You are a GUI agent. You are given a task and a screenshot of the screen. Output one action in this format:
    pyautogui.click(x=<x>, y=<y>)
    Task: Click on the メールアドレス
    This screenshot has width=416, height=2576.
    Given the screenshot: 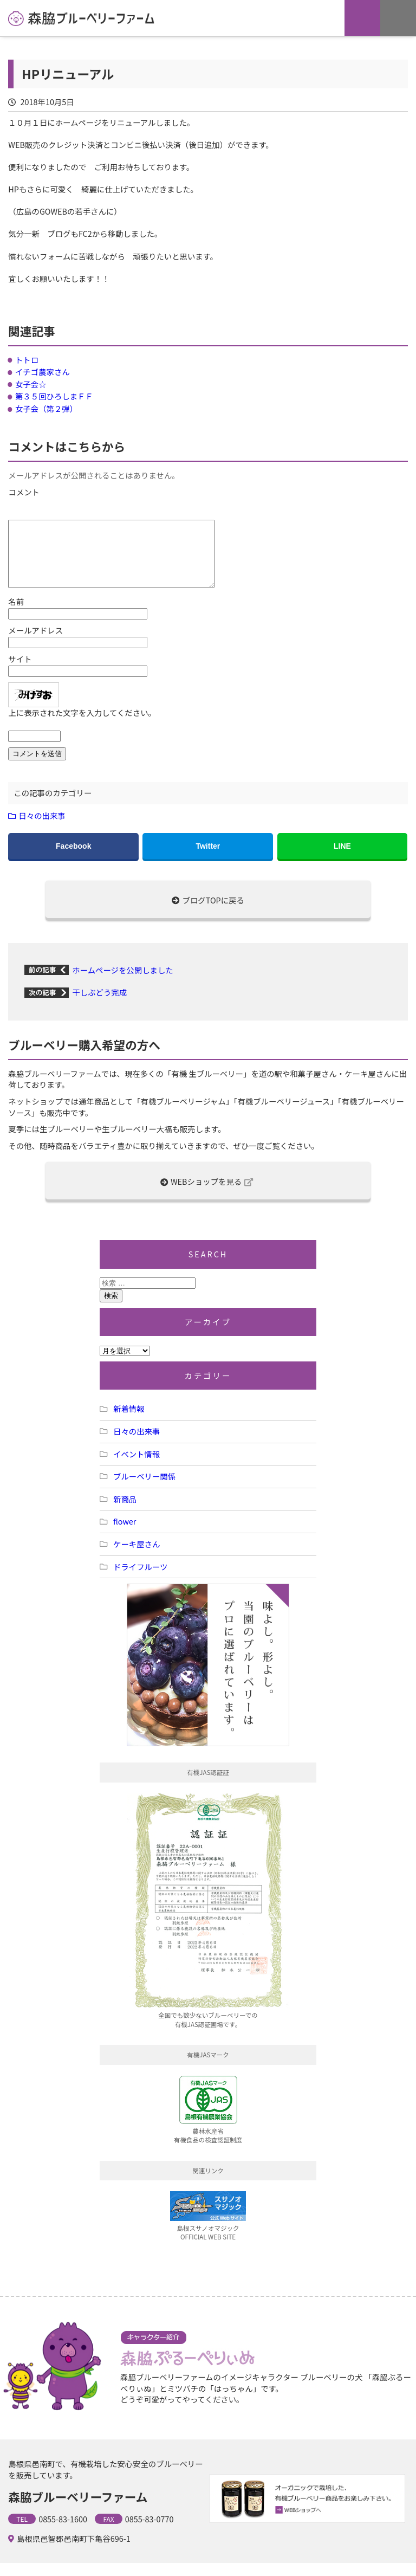 What is the action you would take?
    pyautogui.click(x=35, y=643)
    